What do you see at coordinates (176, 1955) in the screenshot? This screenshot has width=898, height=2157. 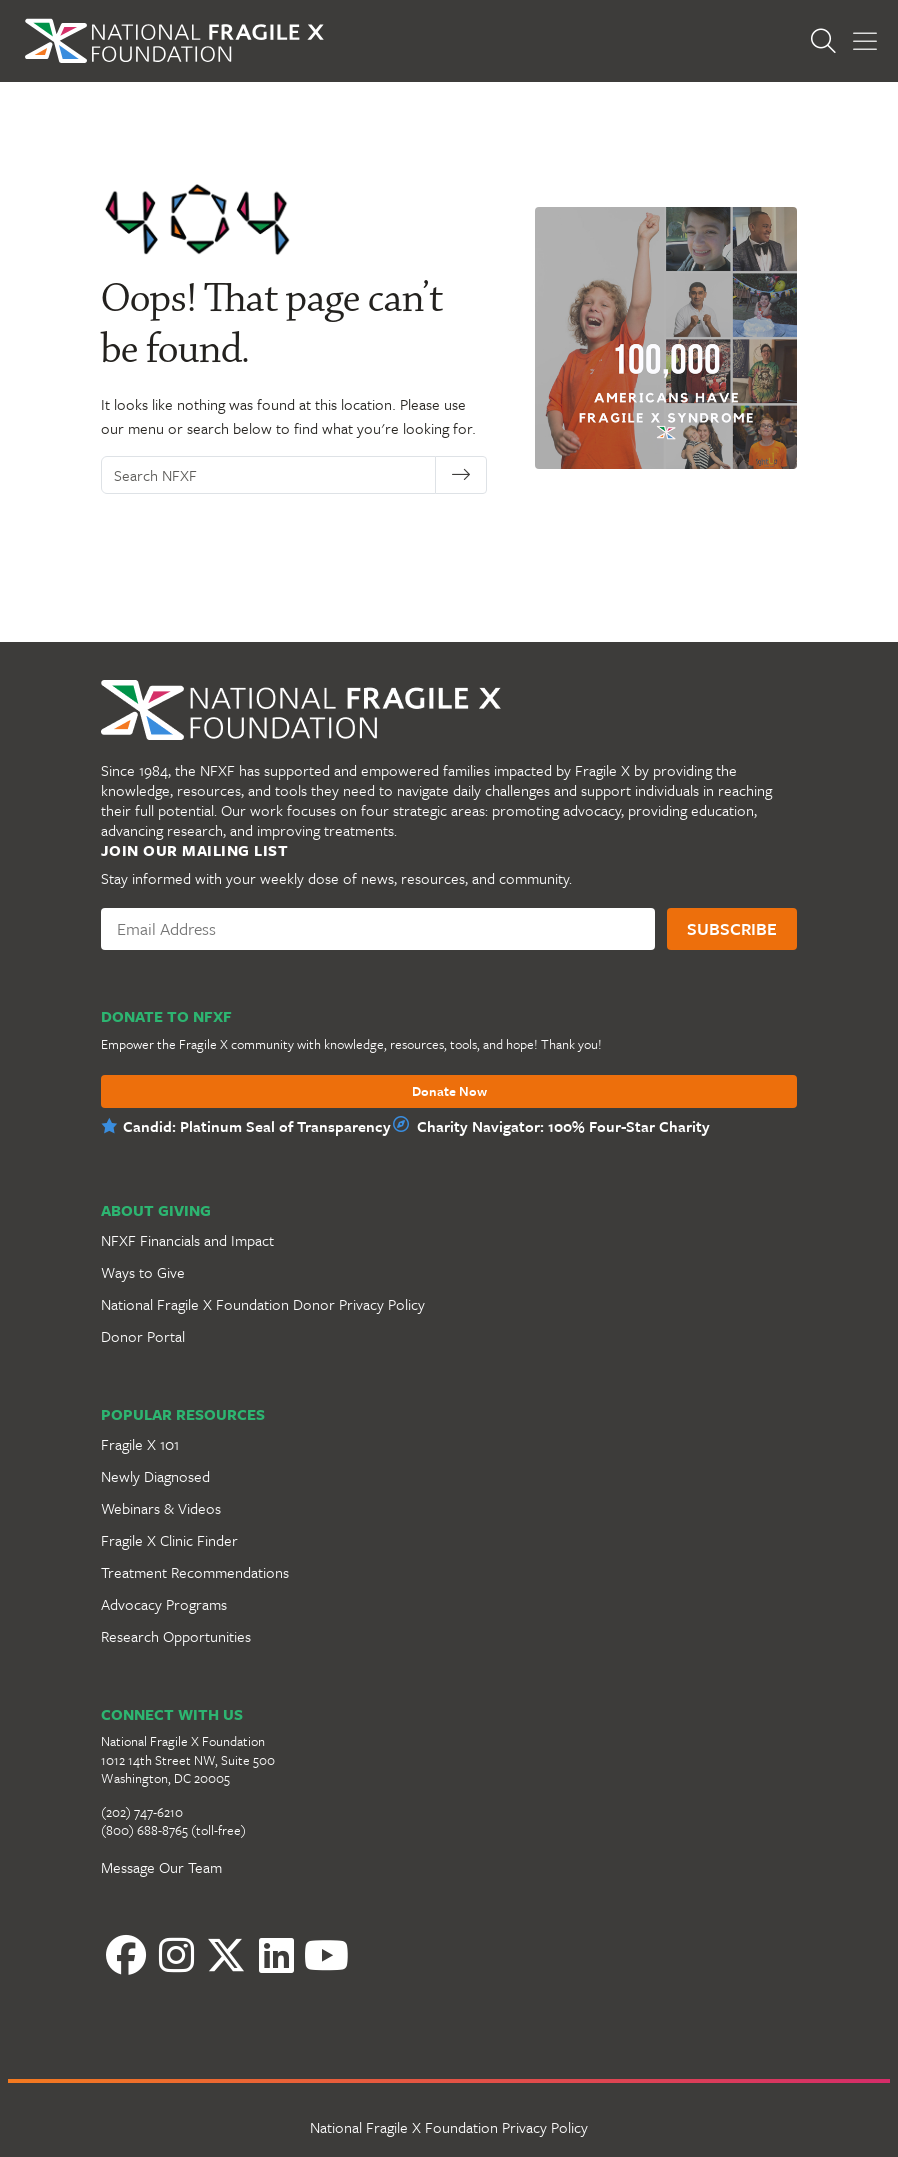 I see `[Instagram]` at bounding box center [176, 1955].